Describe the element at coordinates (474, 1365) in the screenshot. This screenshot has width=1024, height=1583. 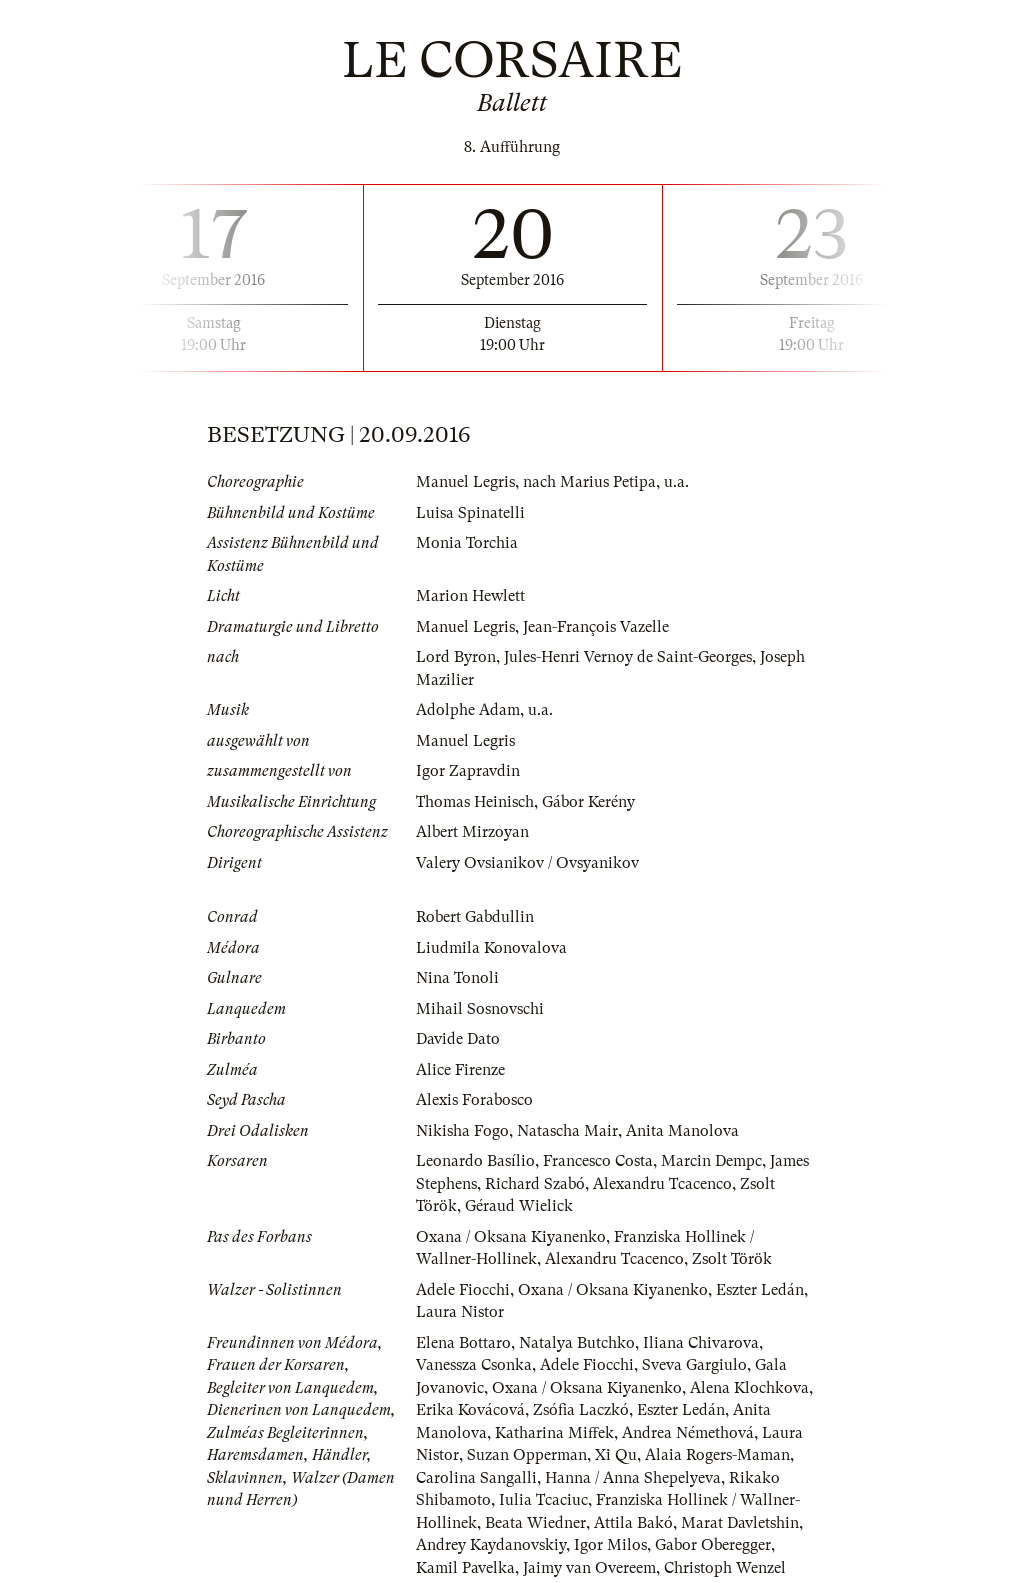
I see `Vanessza Csonka` at that location.